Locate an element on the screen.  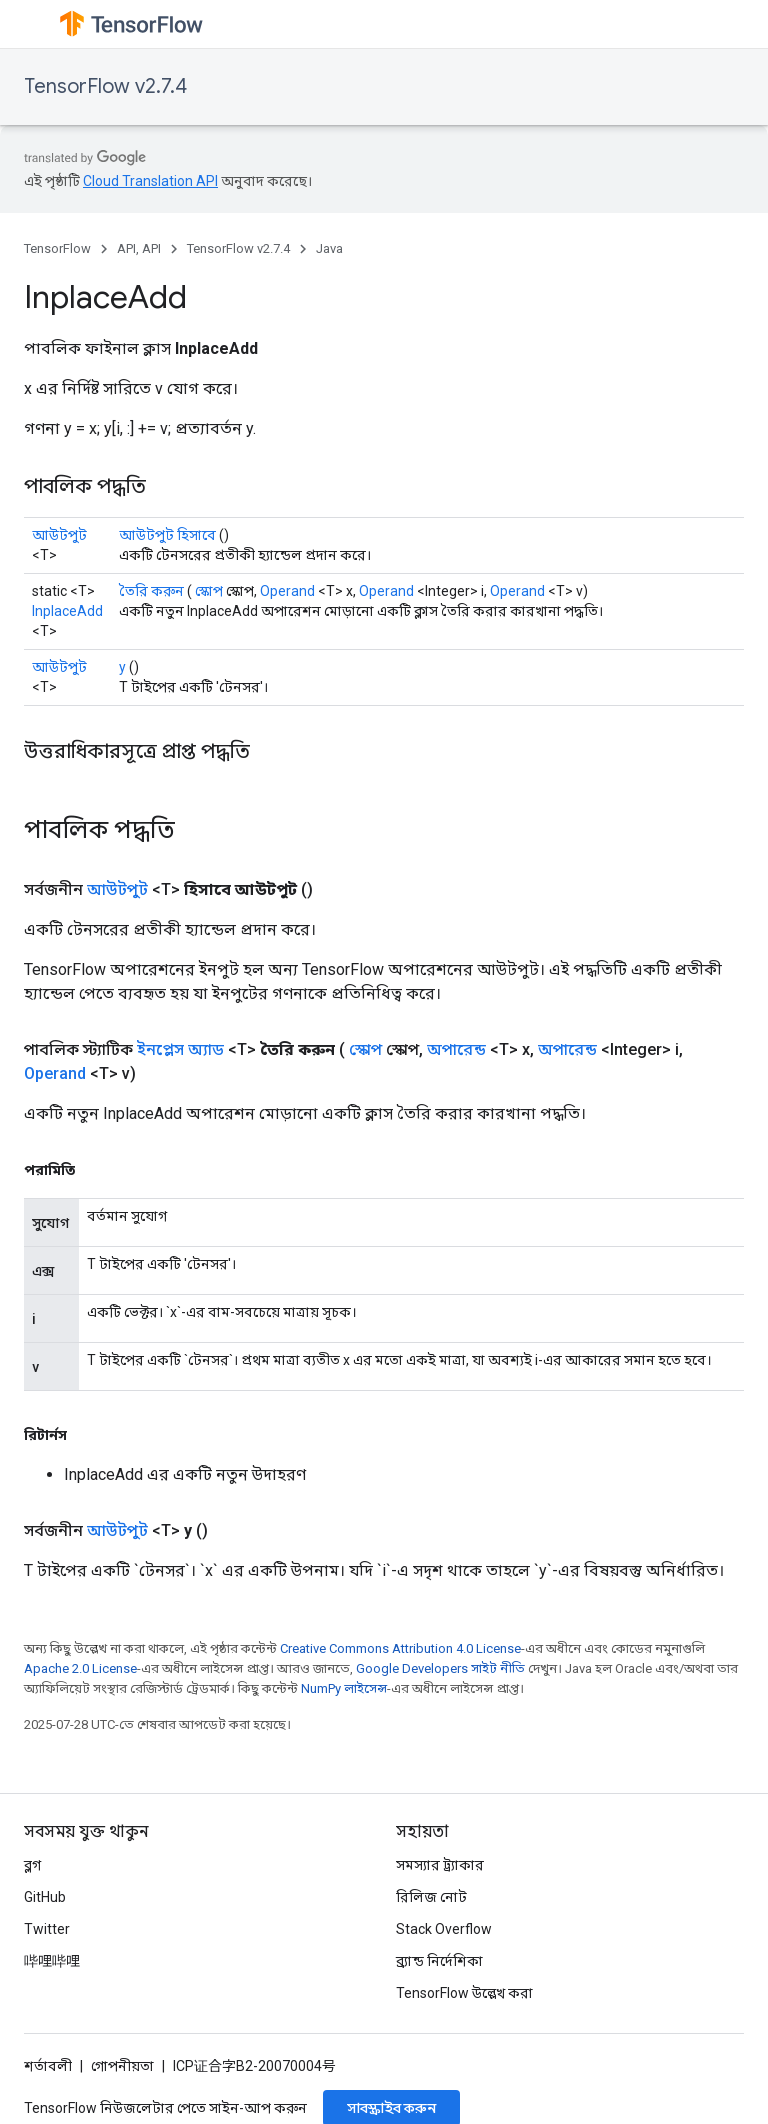
哔哩哔哩 is located at coordinates (52, 1961).